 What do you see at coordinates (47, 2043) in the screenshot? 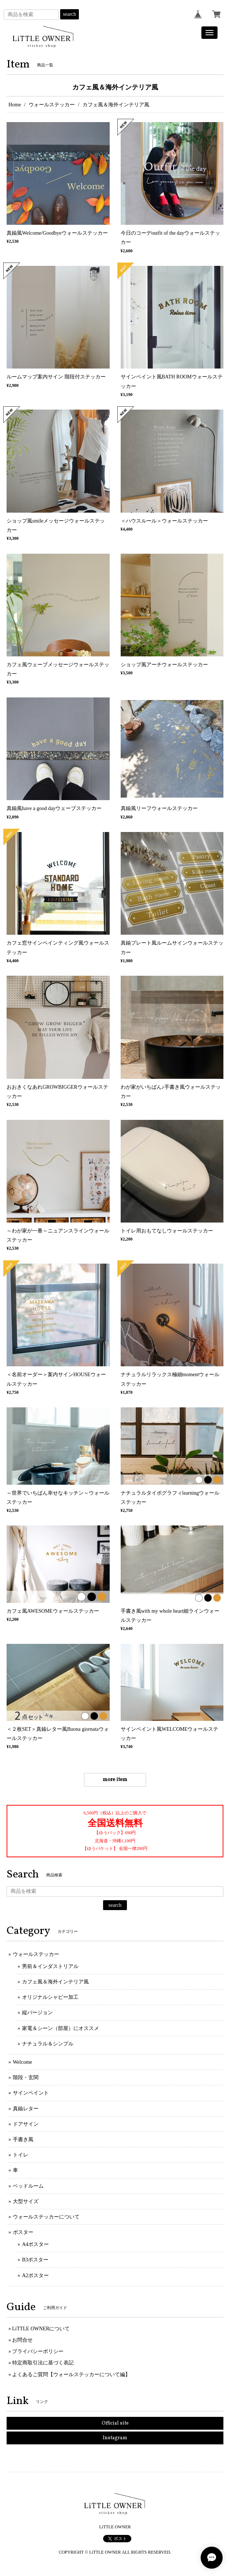
I see `ナチュラル＆シンプル` at bounding box center [47, 2043].